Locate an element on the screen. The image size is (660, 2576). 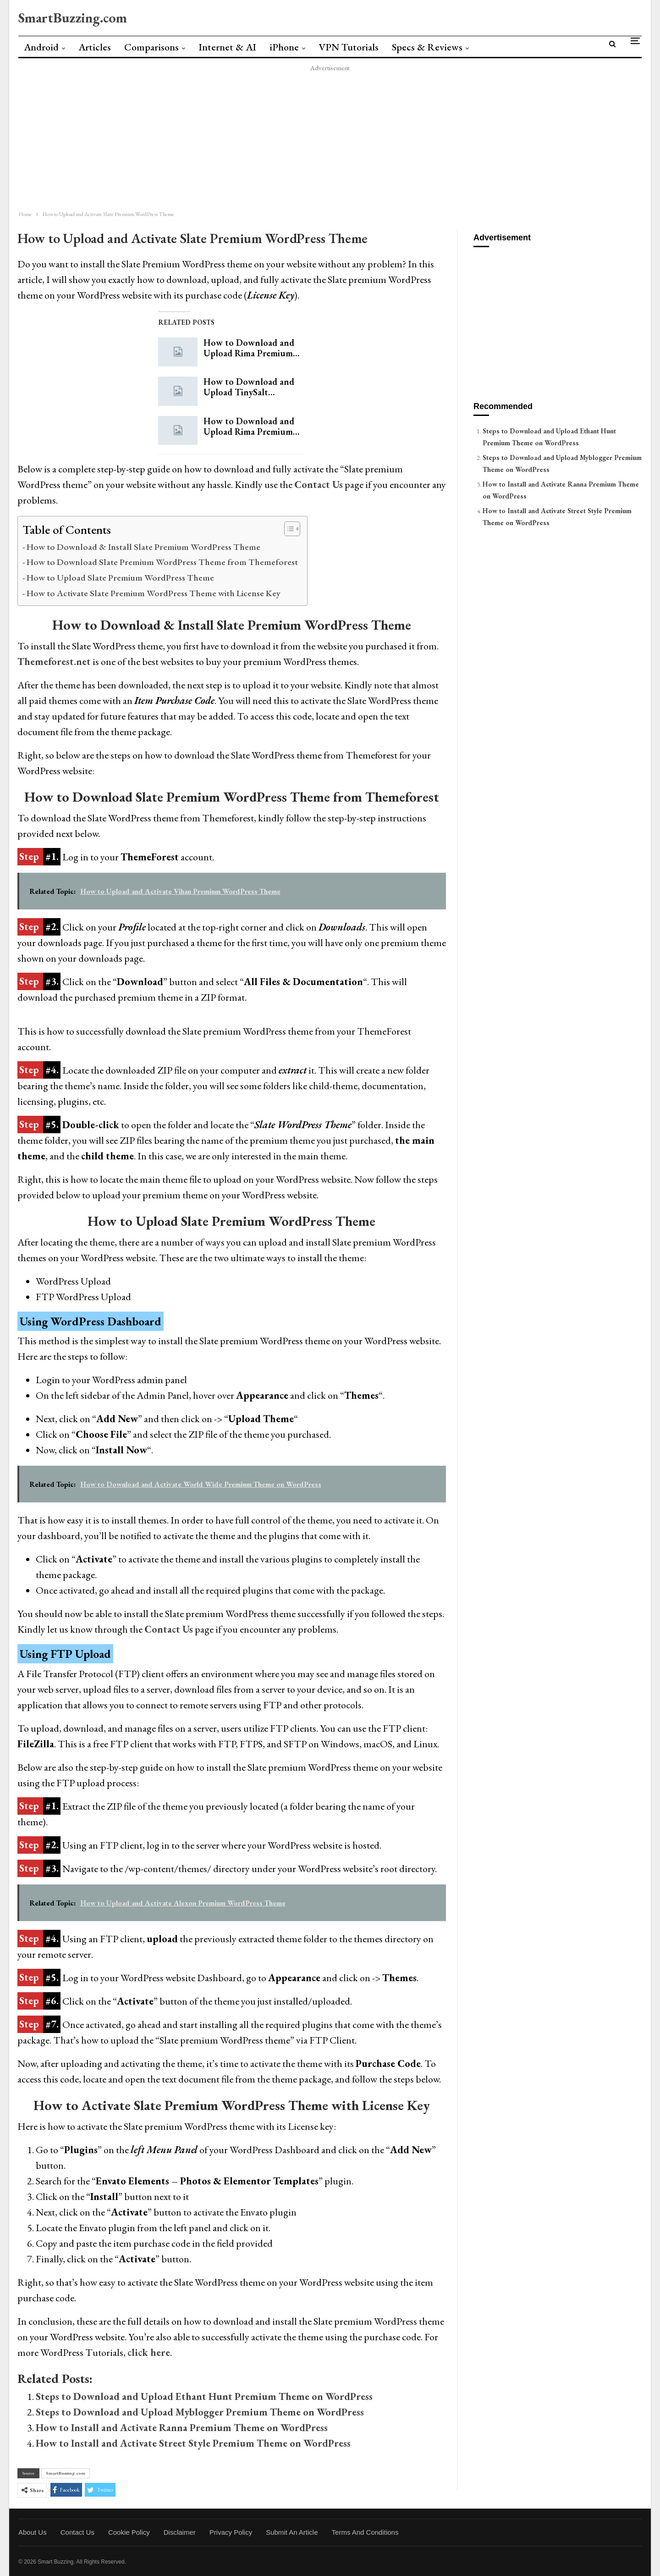
How to Download and Upload Rima Premium… is located at coordinates (251, 348).